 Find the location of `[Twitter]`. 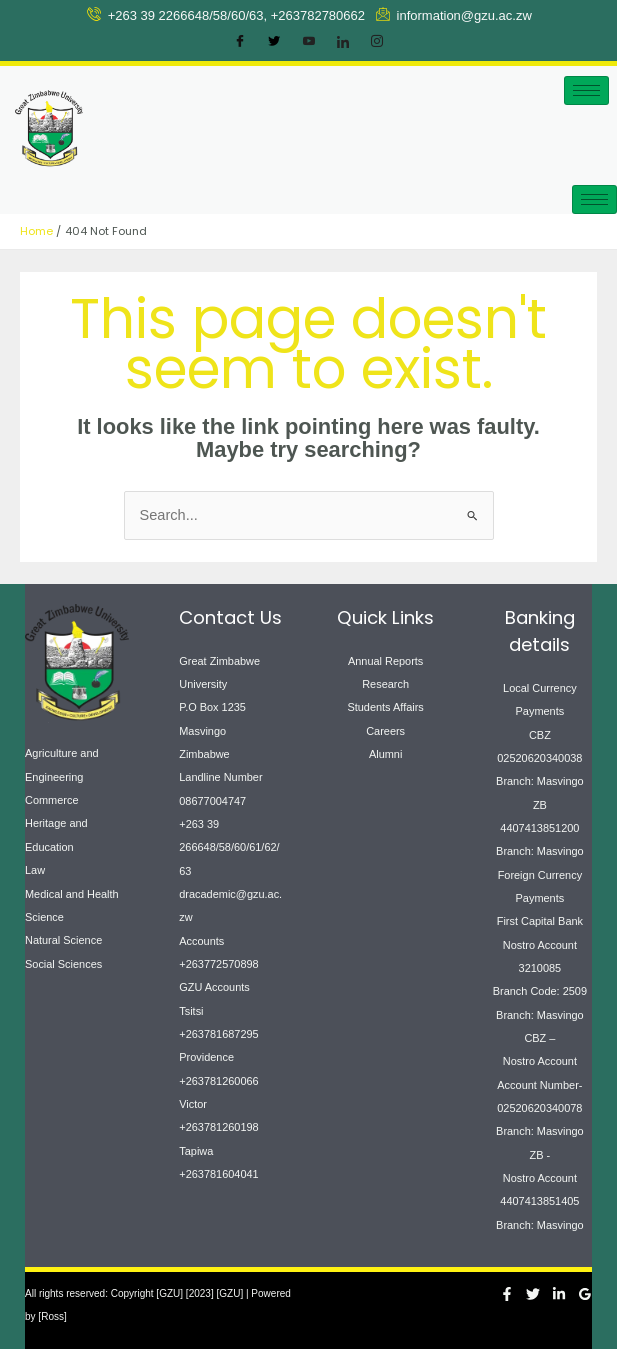

[Twitter] is located at coordinates (274, 42).